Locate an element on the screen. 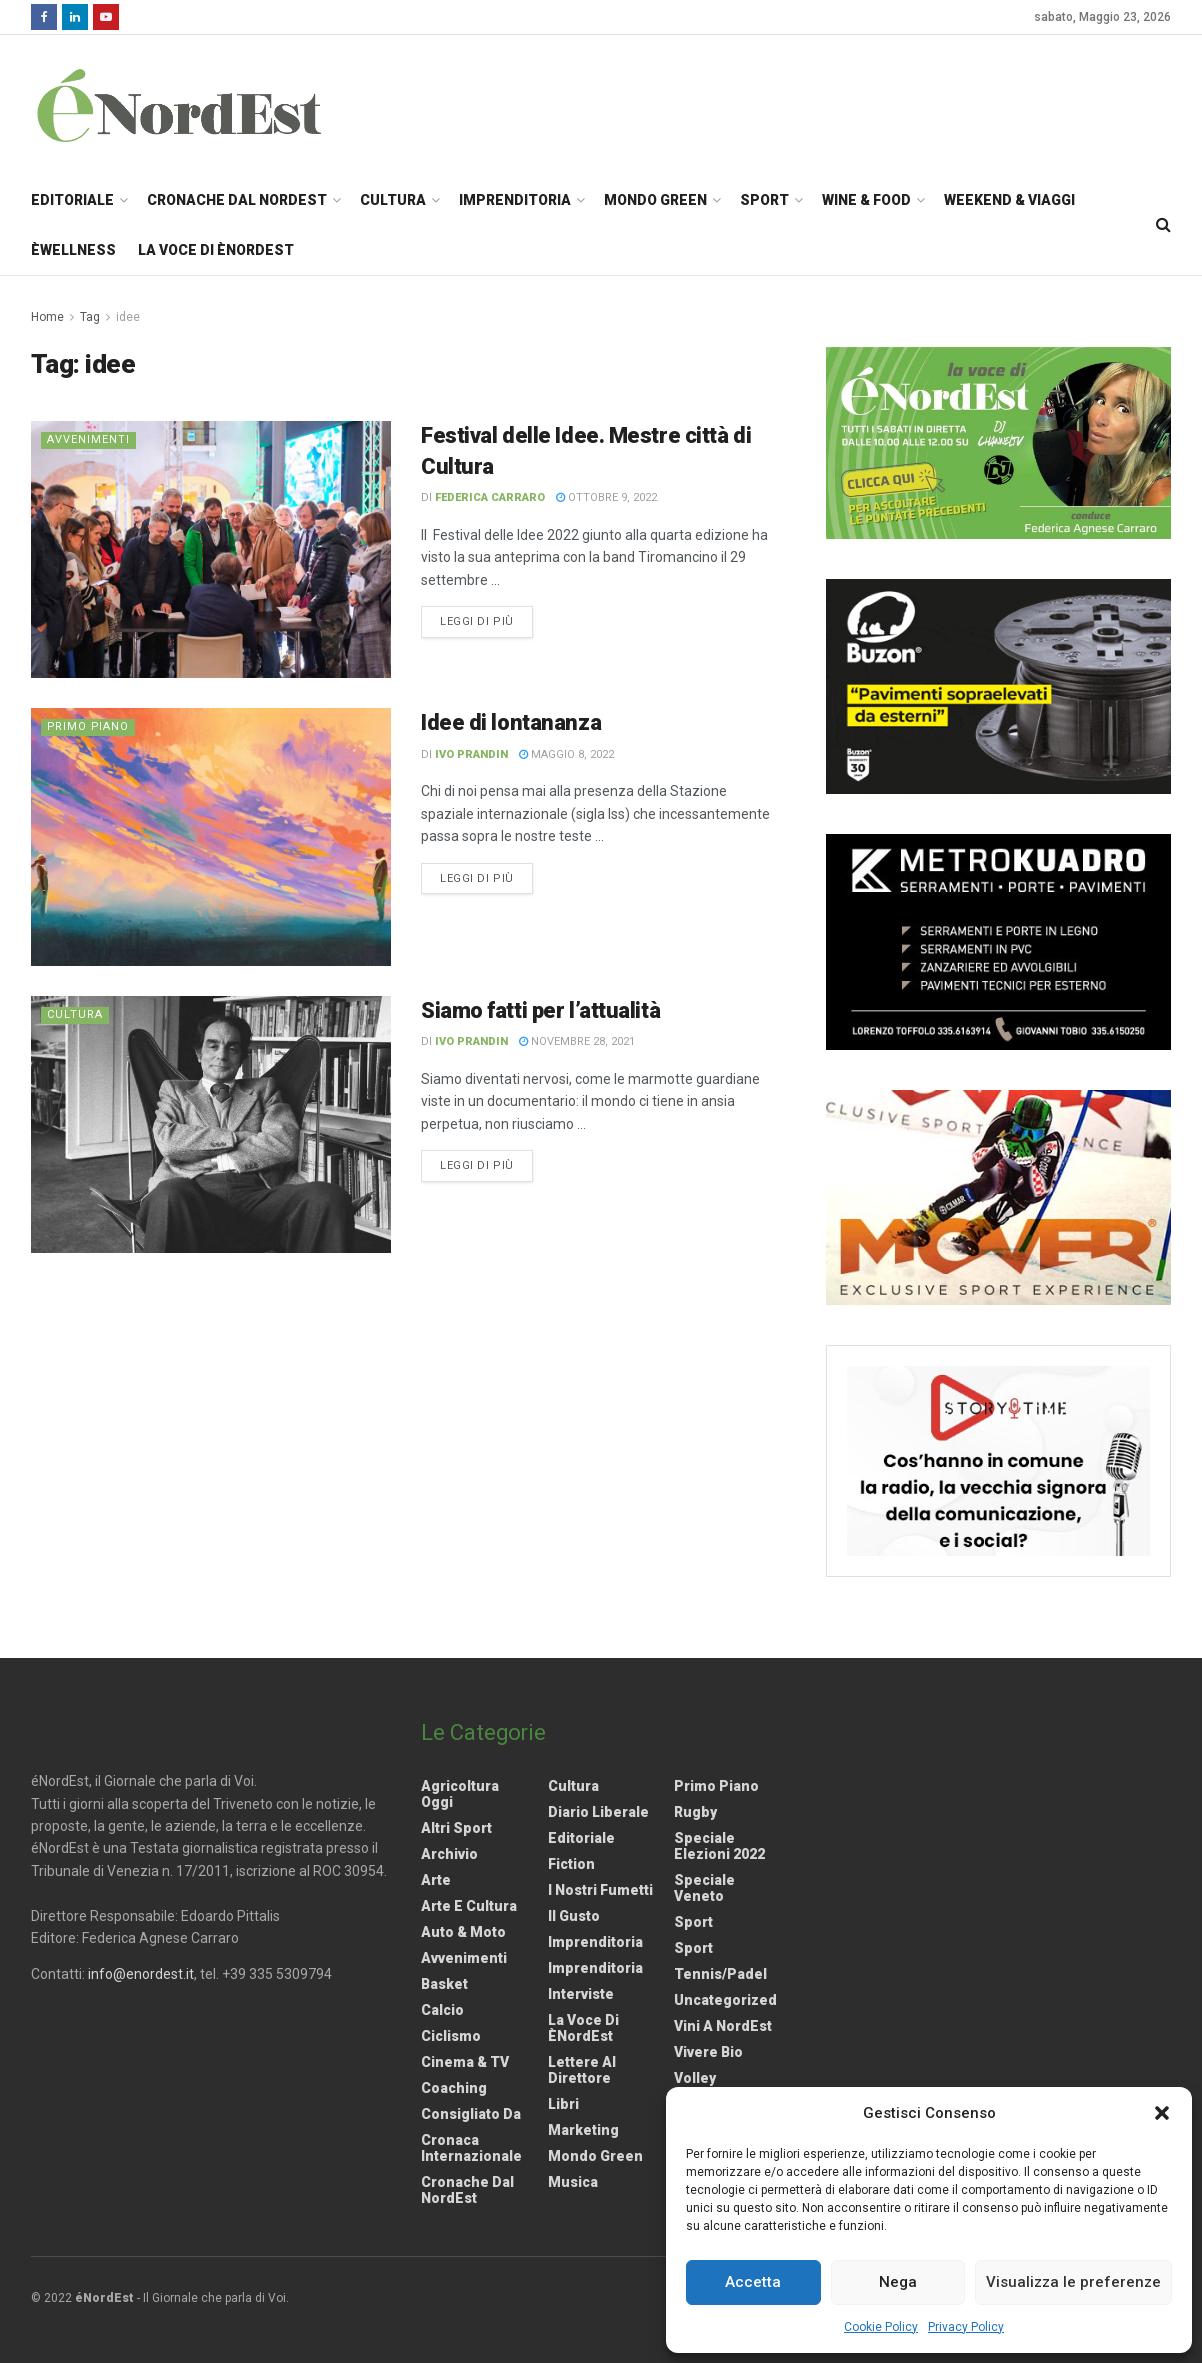 The height and width of the screenshot is (2363, 1202). Tennis/Padel is located at coordinates (720, 1974).